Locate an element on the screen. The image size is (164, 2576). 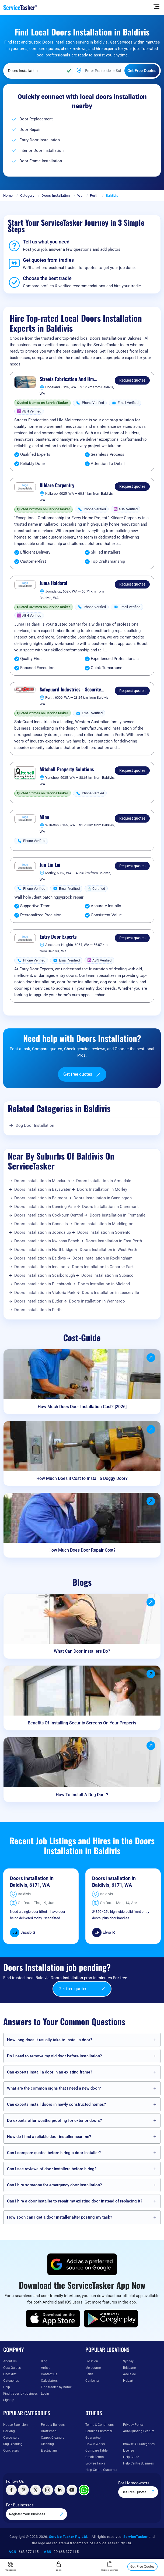
Streets Fabrication And Hm Maintenance is located at coordinates (67, 379).